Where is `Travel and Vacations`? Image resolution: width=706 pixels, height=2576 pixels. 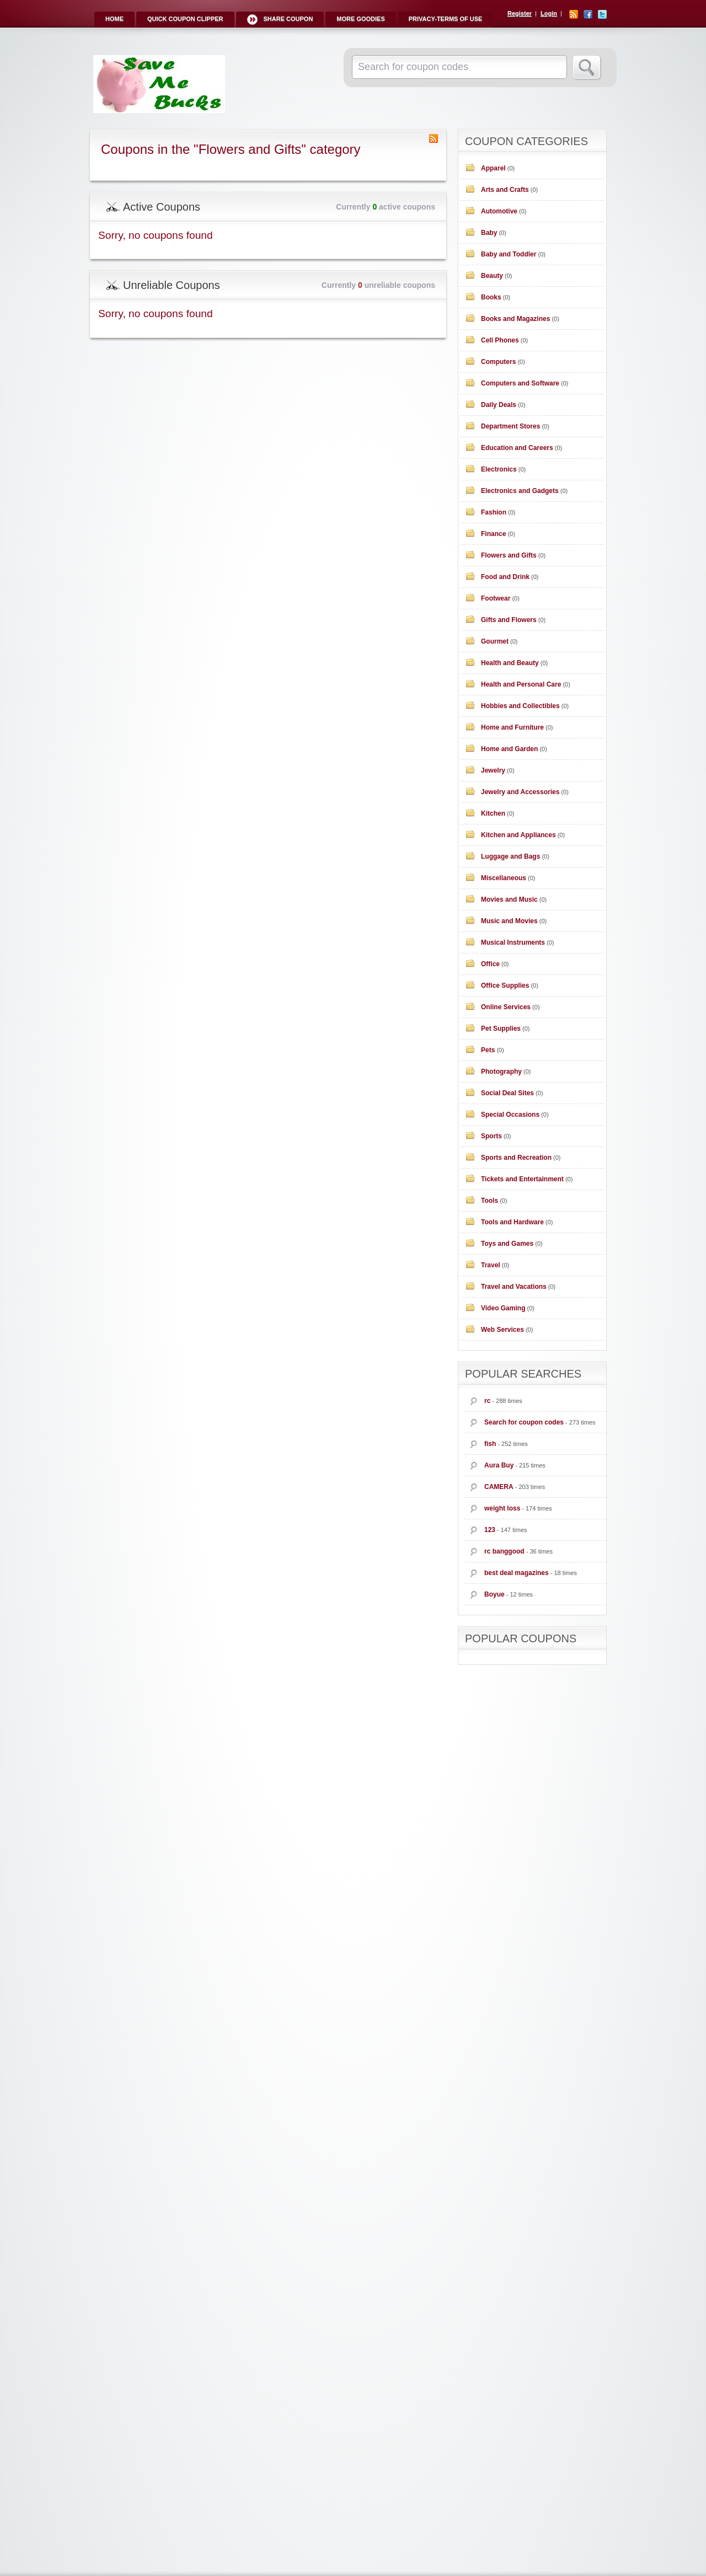
Travel and Vacations is located at coordinates (514, 1286).